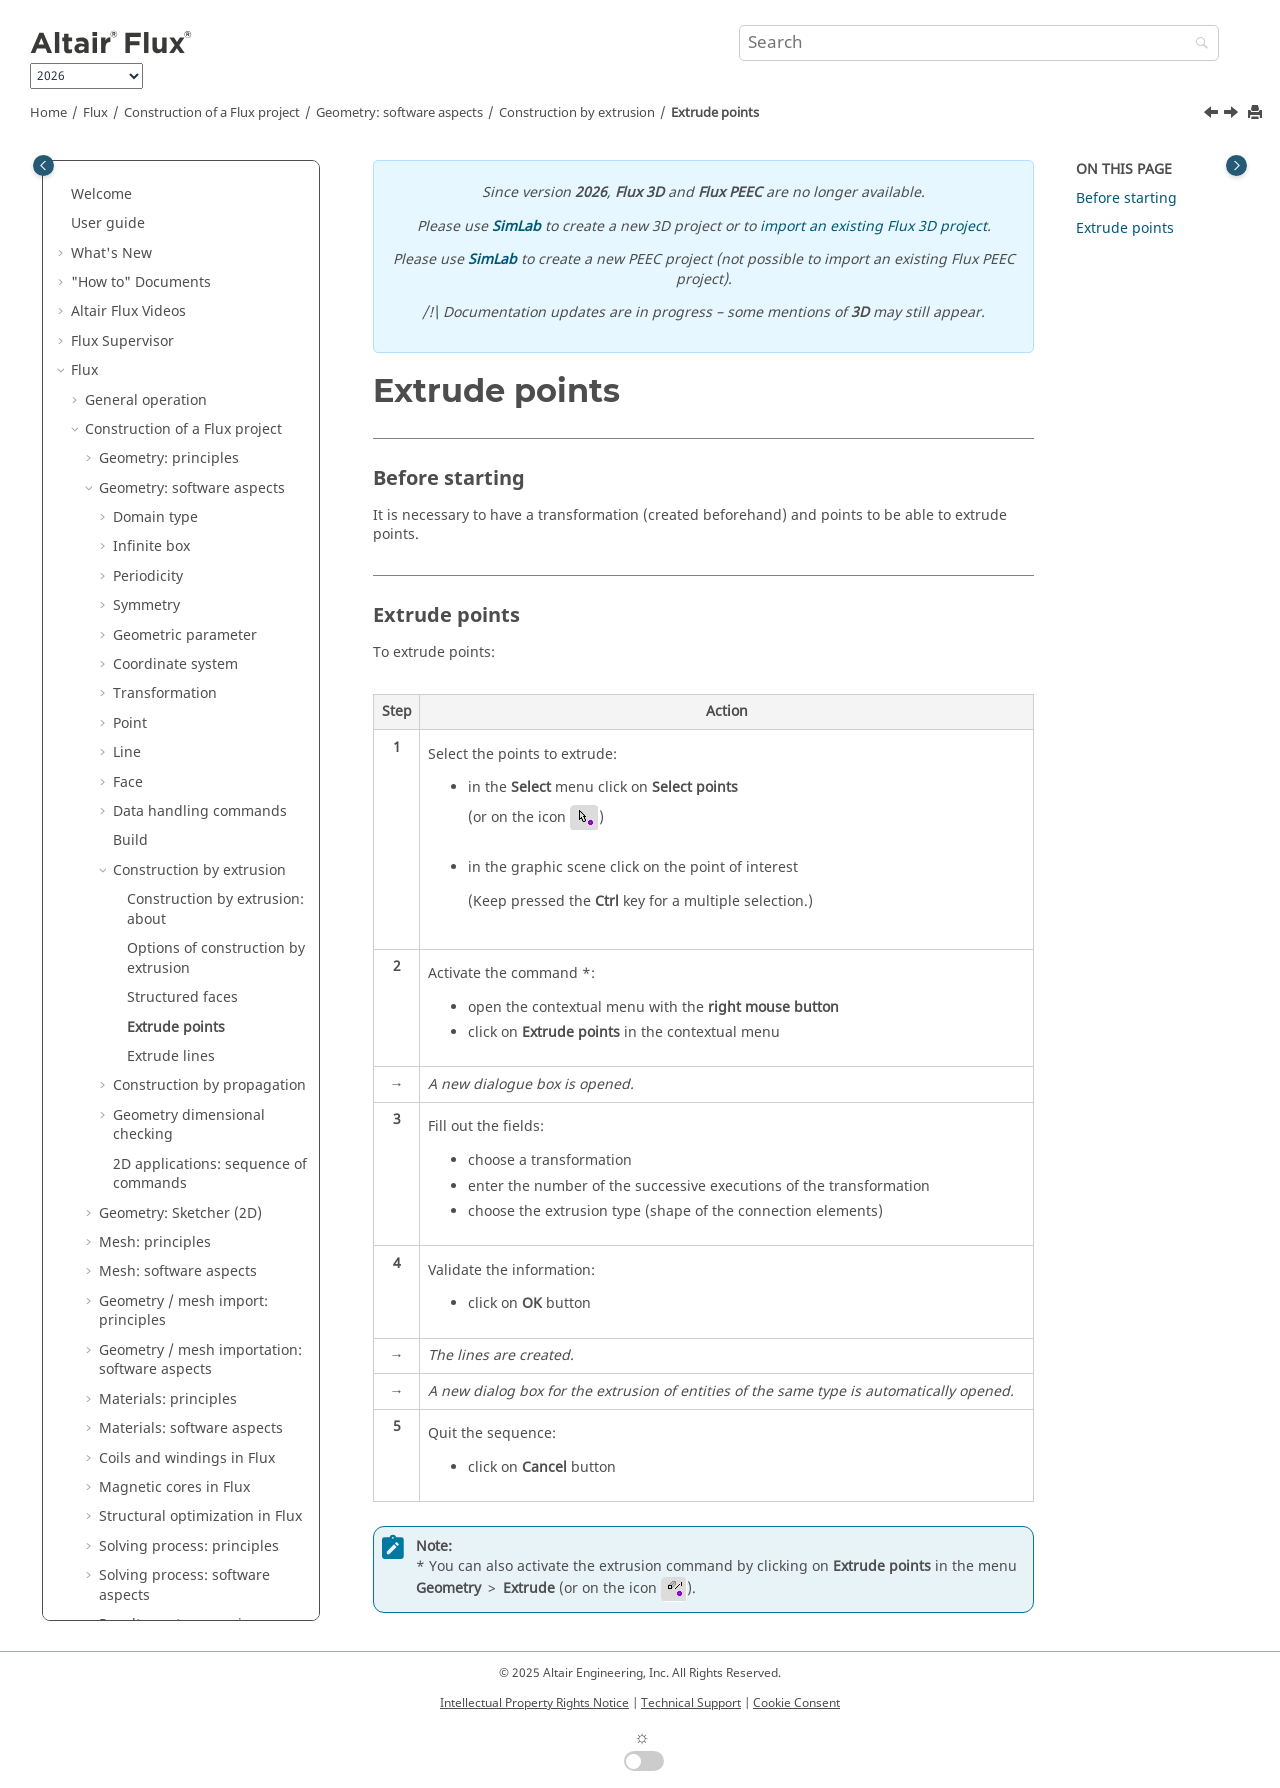  Describe the element at coordinates (1257, 113) in the screenshot. I see `[Print this page]` at that location.